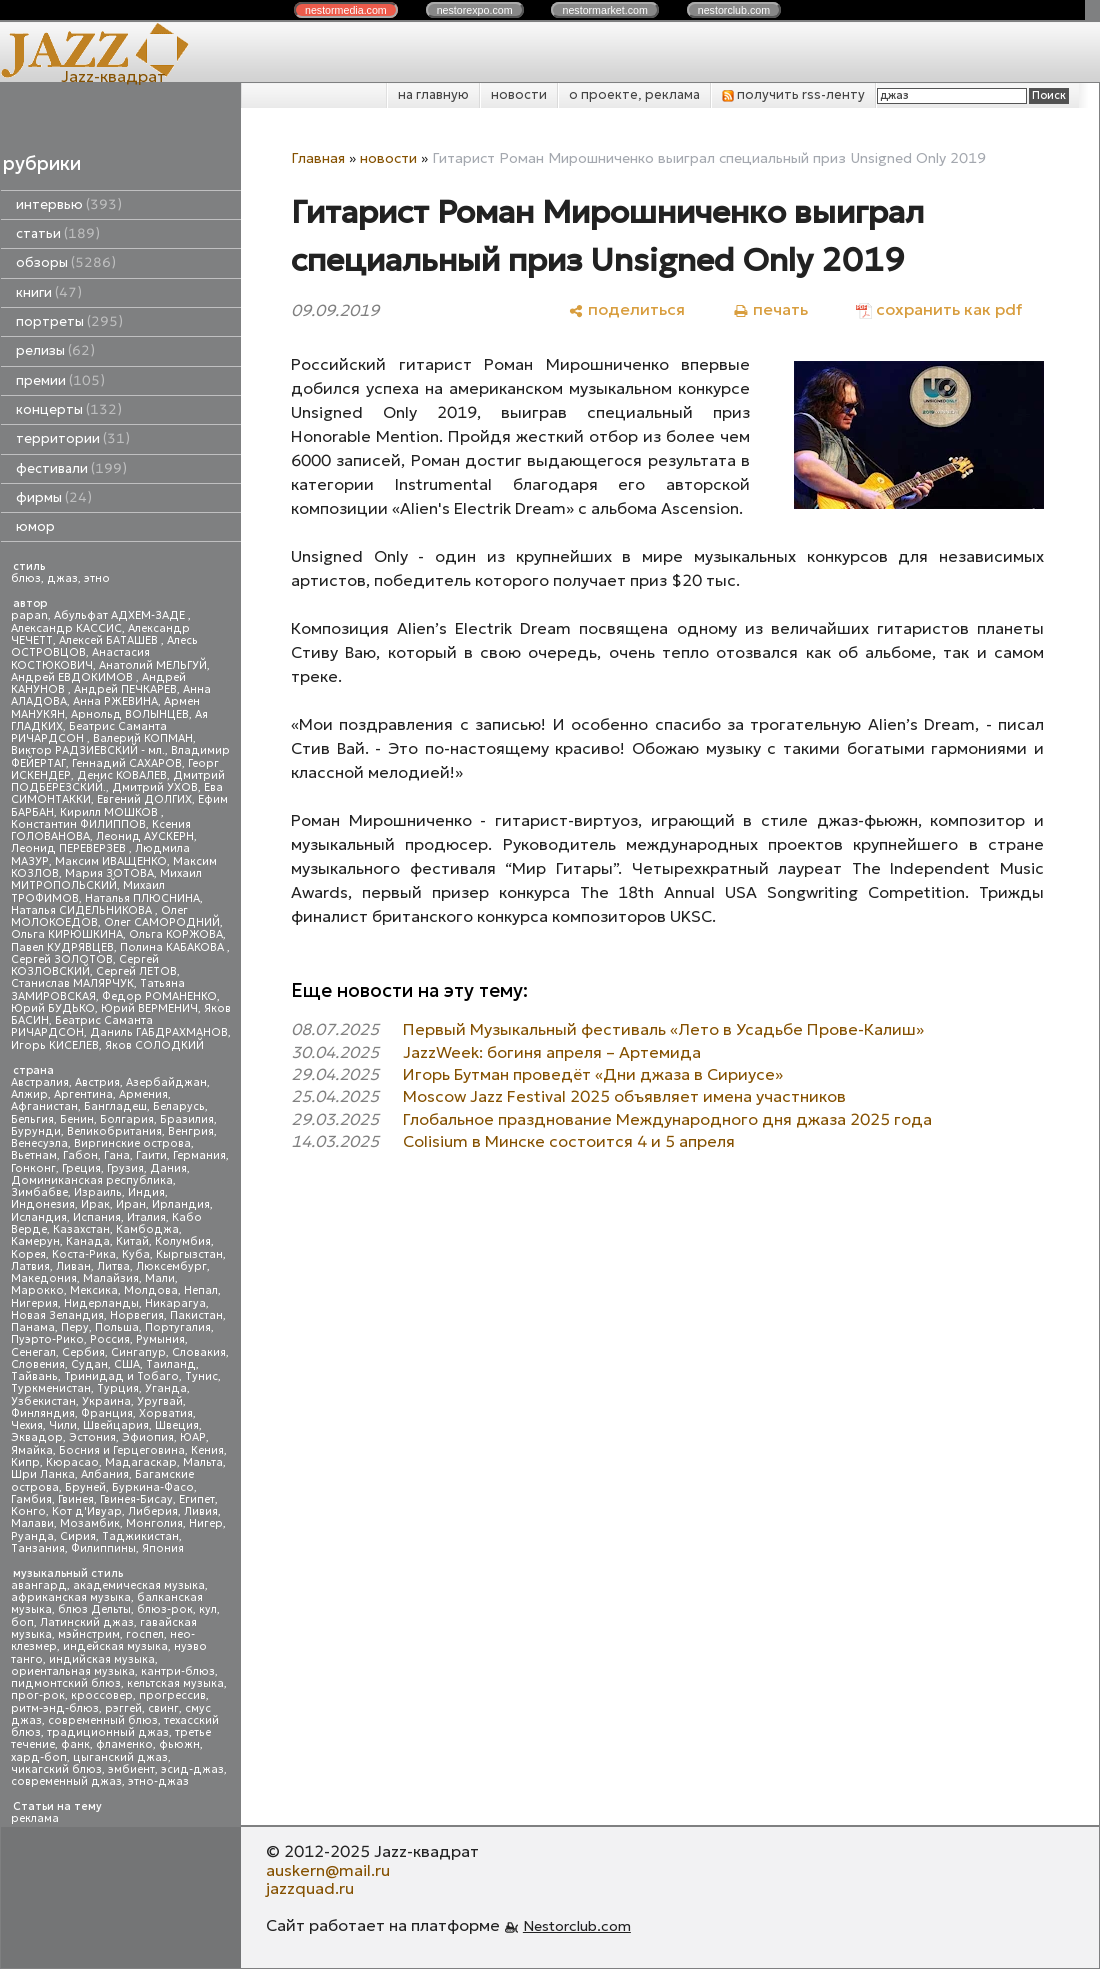  Describe the element at coordinates (127, 1364) in the screenshot. I see `США` at that location.